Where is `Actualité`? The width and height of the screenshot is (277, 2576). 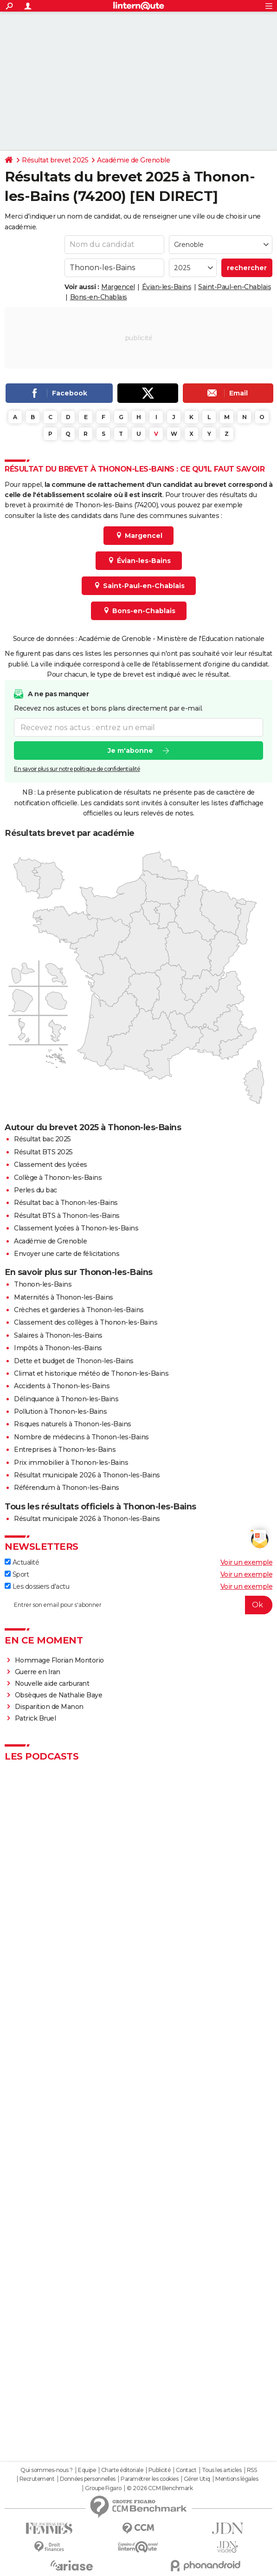
Actualité is located at coordinates (22, 1562).